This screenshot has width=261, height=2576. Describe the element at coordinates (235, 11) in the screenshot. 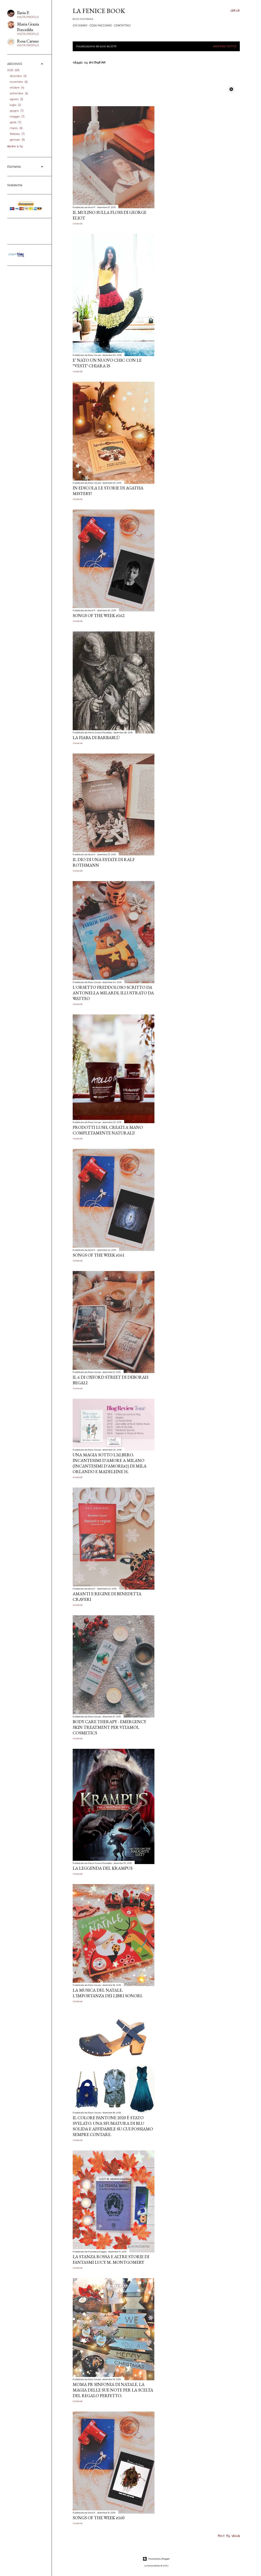

I see `[Cerca]` at that location.